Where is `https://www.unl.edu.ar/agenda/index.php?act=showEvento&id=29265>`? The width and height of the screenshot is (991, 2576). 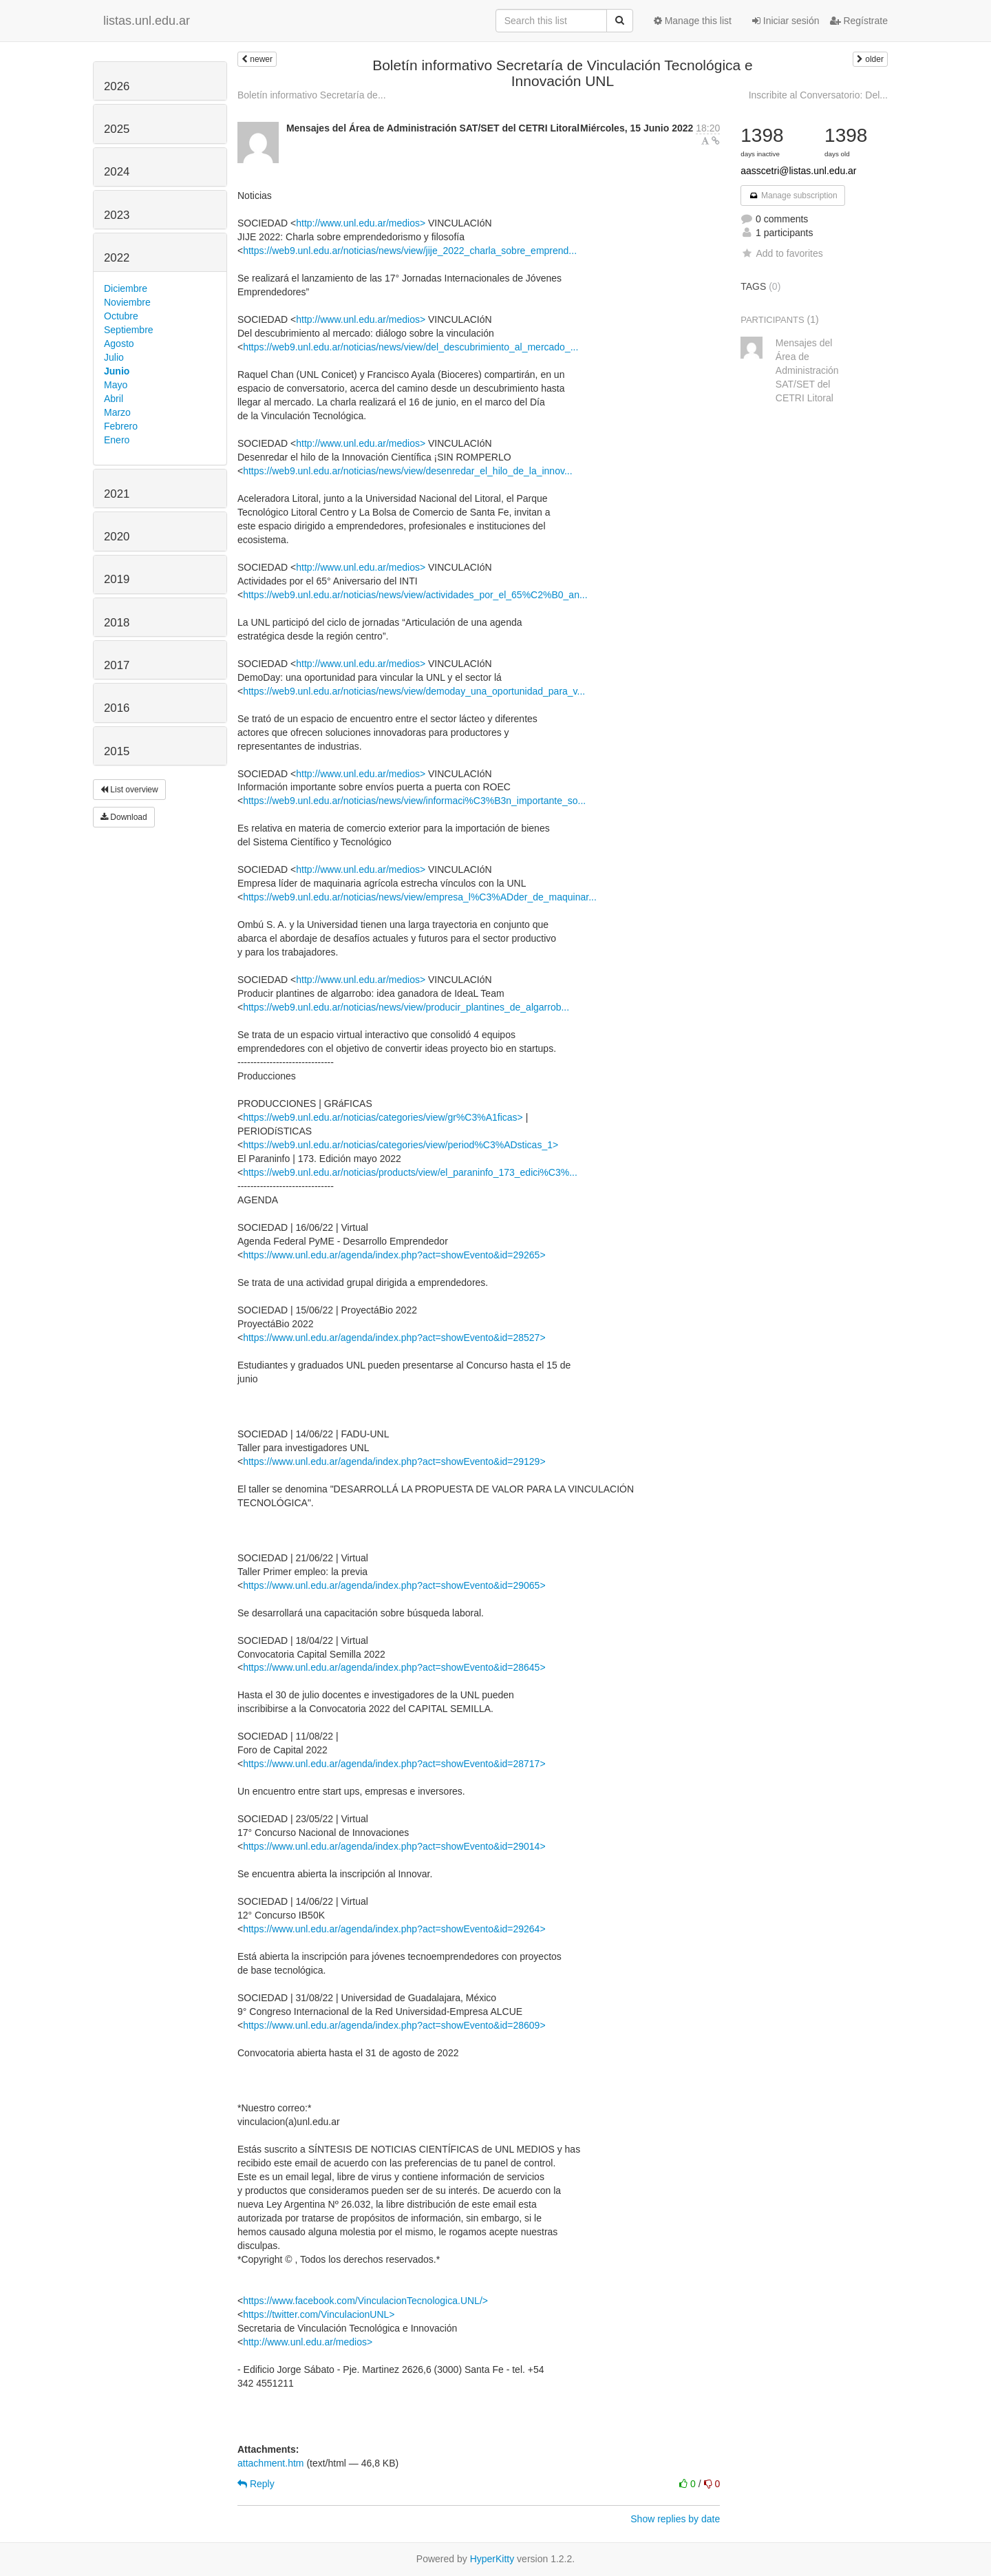
https://www.unl.edu.ar/agenda/index.php?act=showEvento&id=29265> is located at coordinates (394, 1254).